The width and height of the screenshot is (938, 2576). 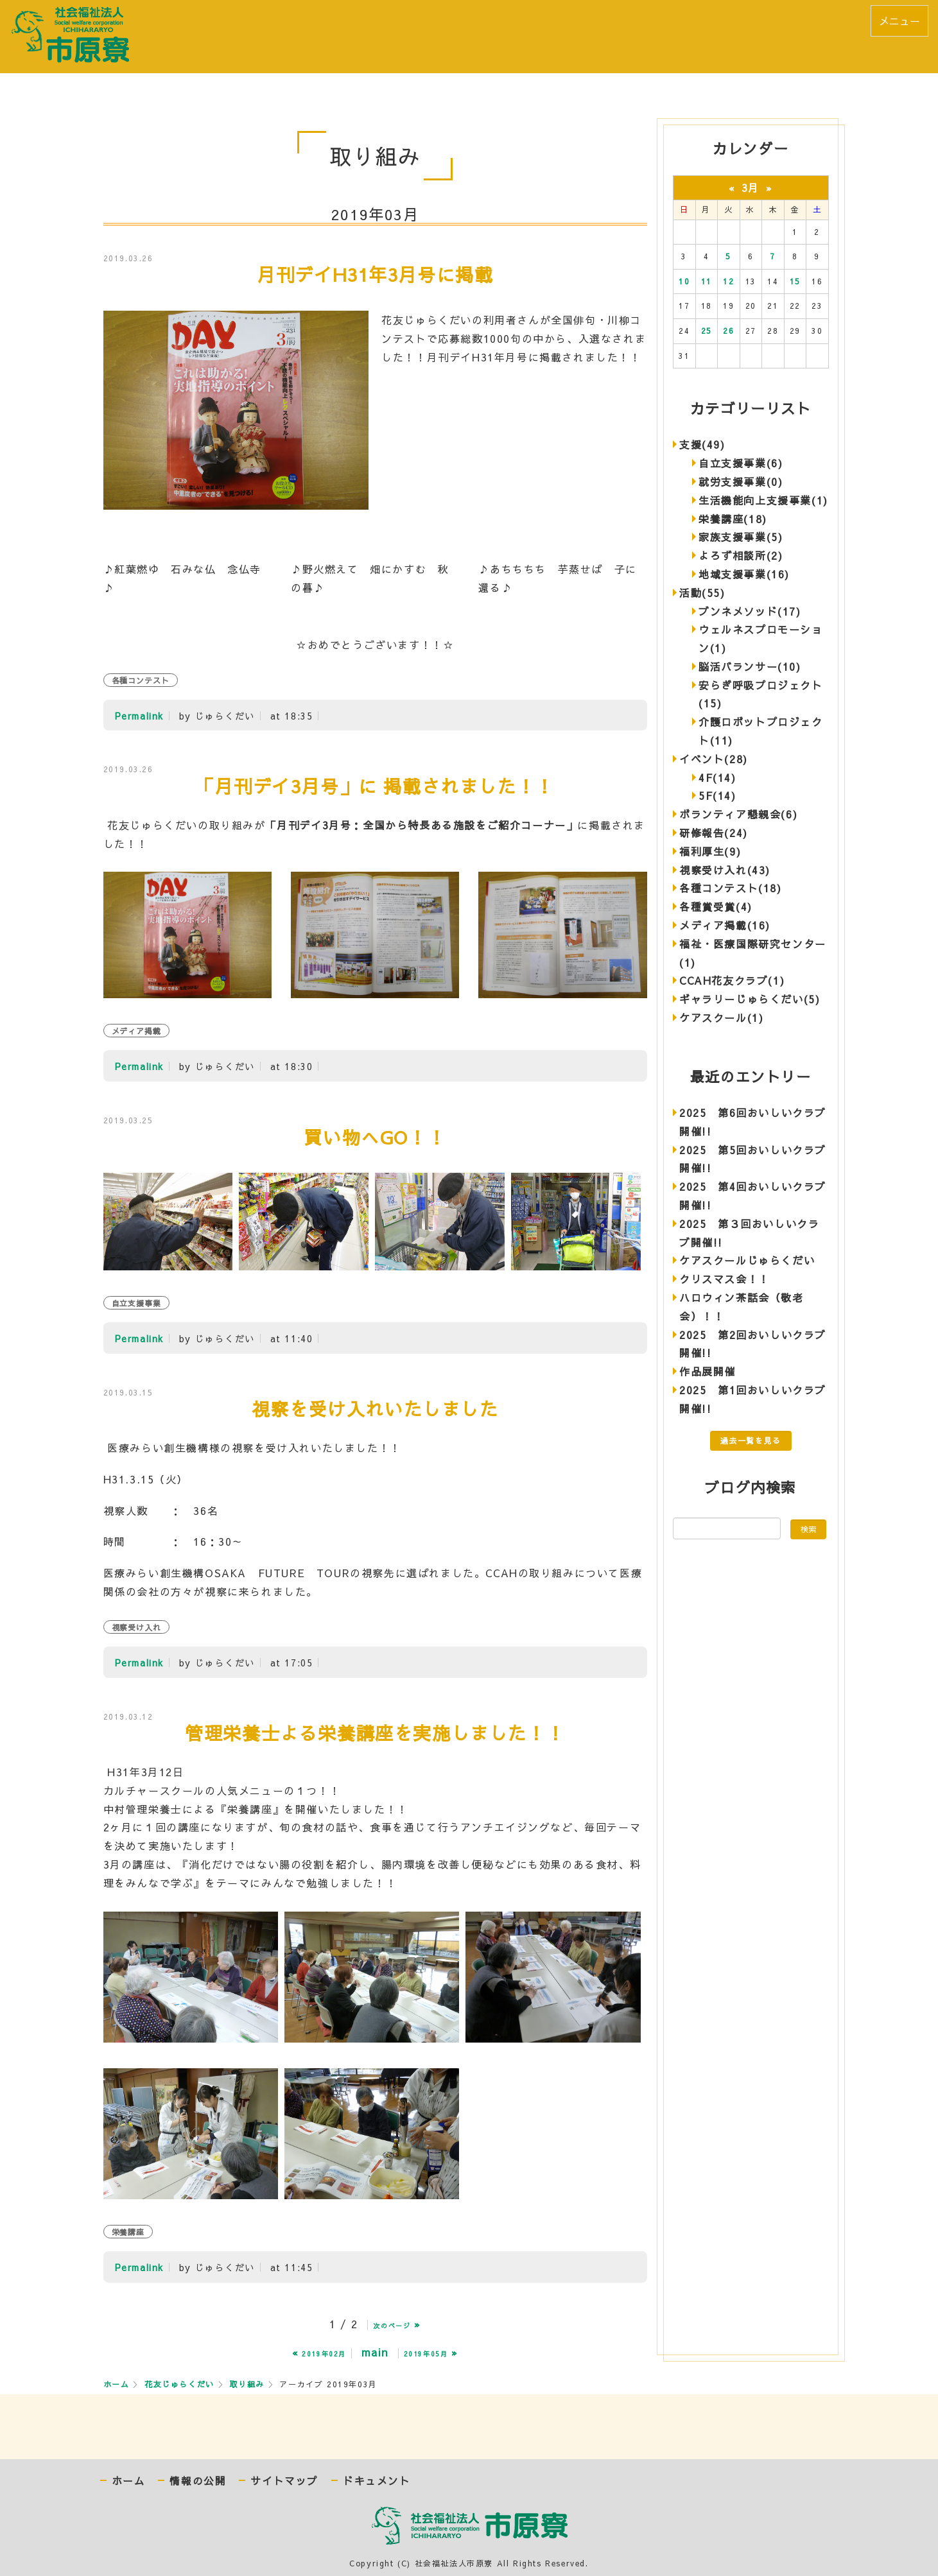 I want to click on メディア掲載(16), so click(x=724, y=925).